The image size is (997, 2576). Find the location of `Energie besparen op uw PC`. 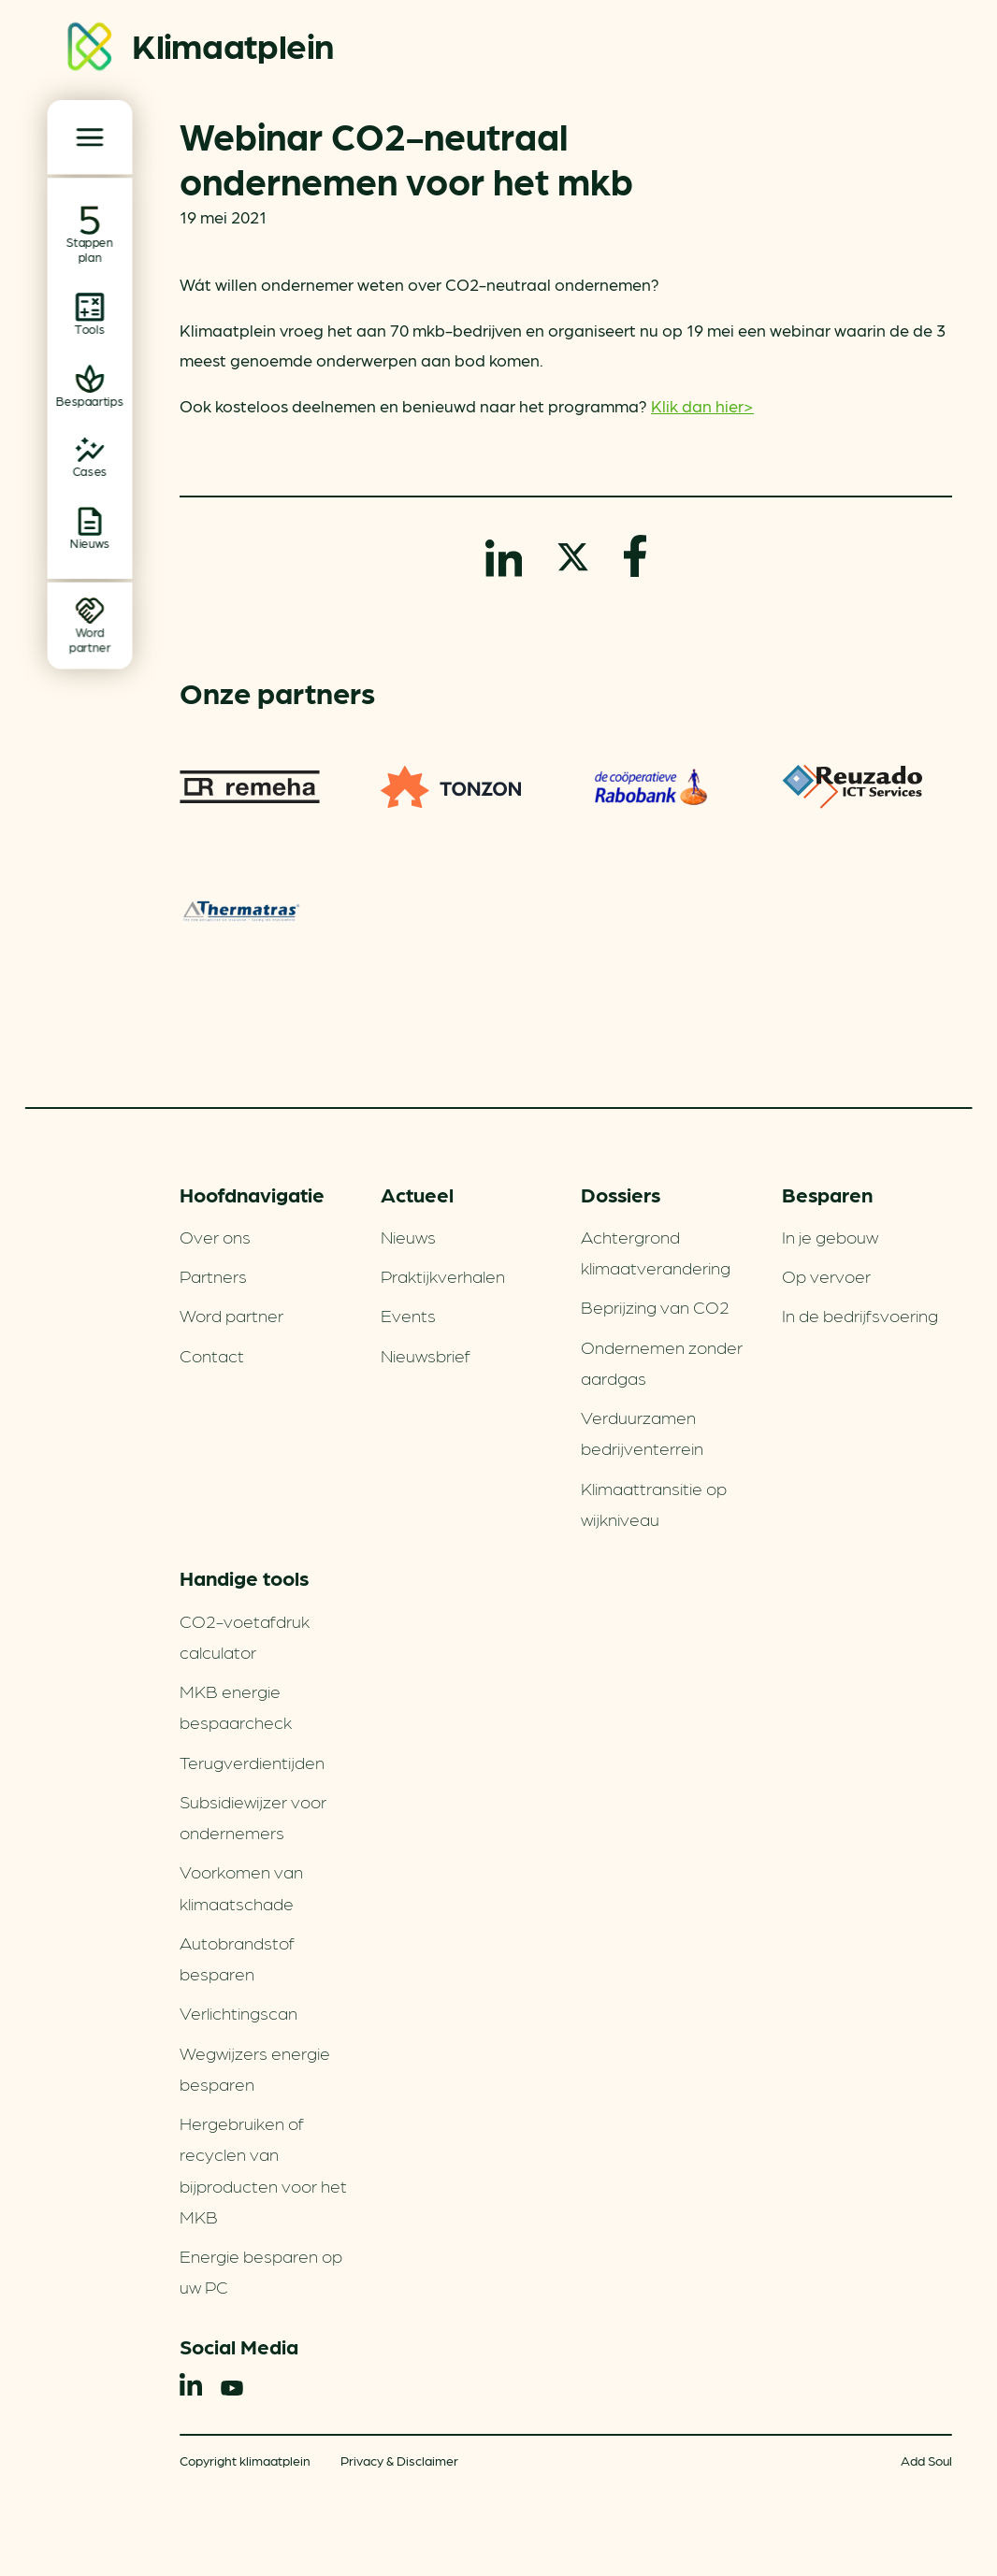

Energie besparen op uw PC is located at coordinates (261, 2270).